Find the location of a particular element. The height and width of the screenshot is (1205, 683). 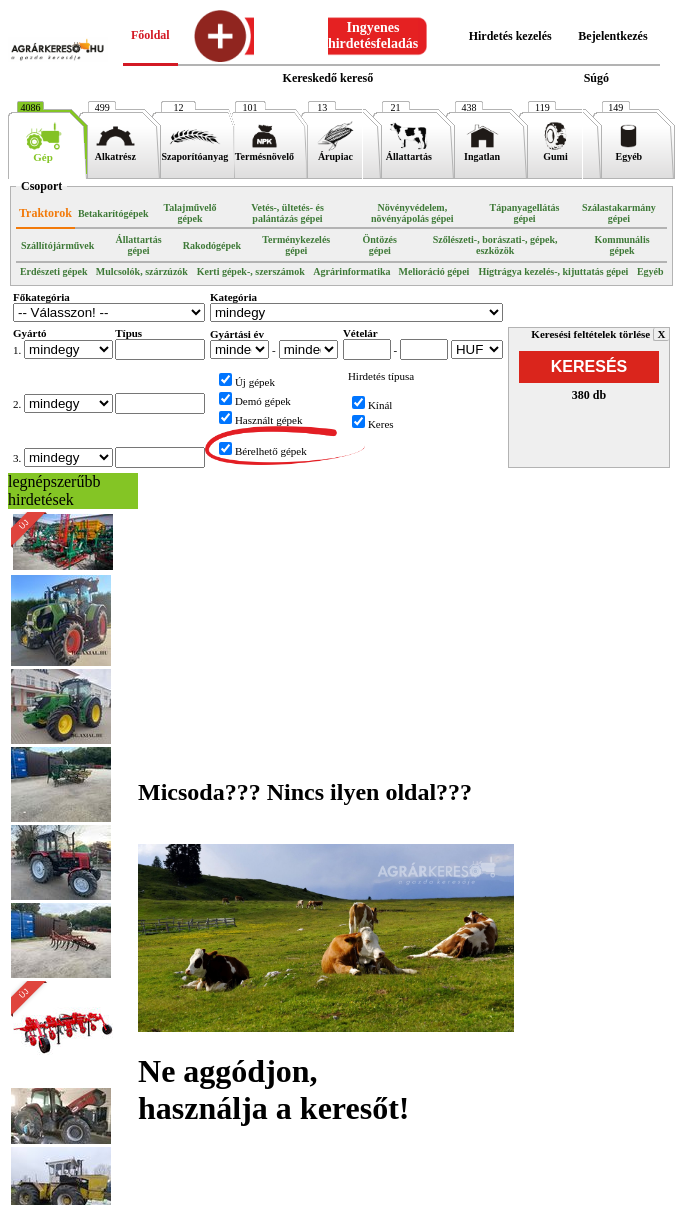

Szaporítóanyag is located at coordinates (194, 152).